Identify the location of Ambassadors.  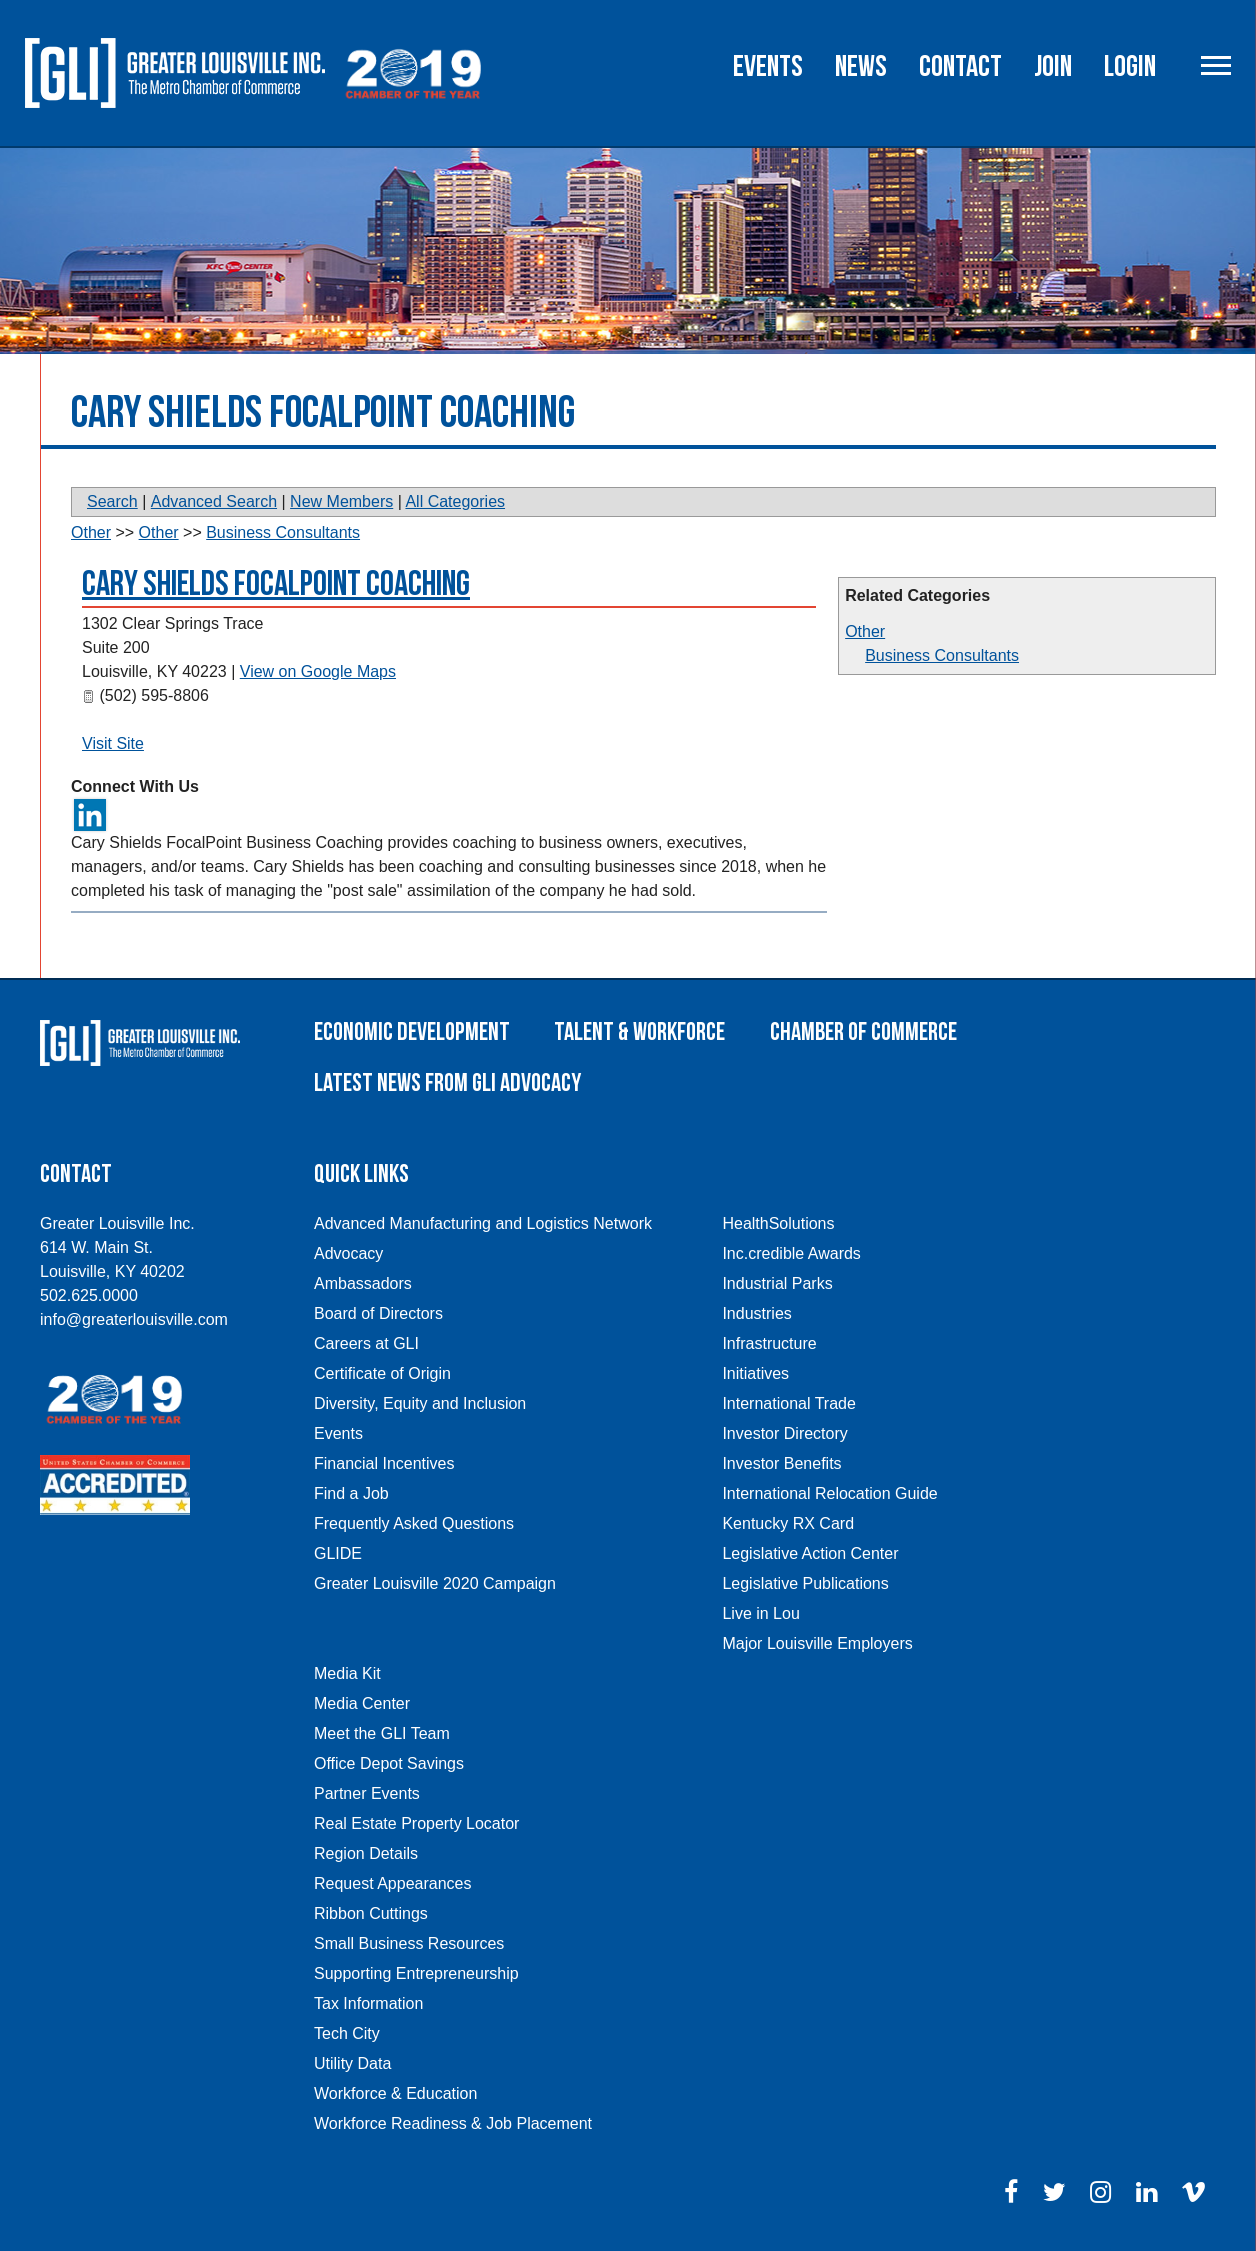
(363, 1283).